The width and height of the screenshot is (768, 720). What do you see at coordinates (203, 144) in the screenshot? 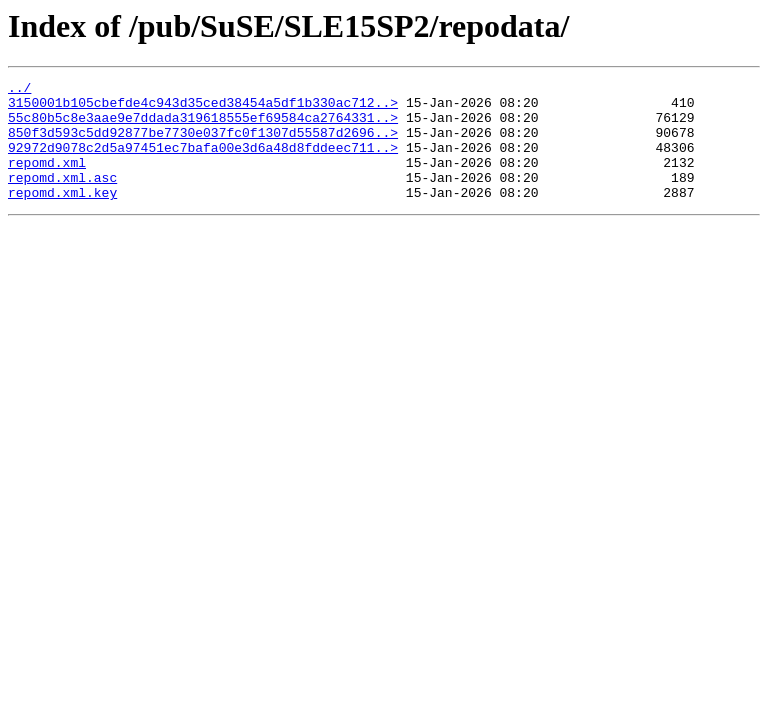
I see `850f3d593c5dd92877be7730e037fc0f1307d55587d2696..>` at bounding box center [203, 144].